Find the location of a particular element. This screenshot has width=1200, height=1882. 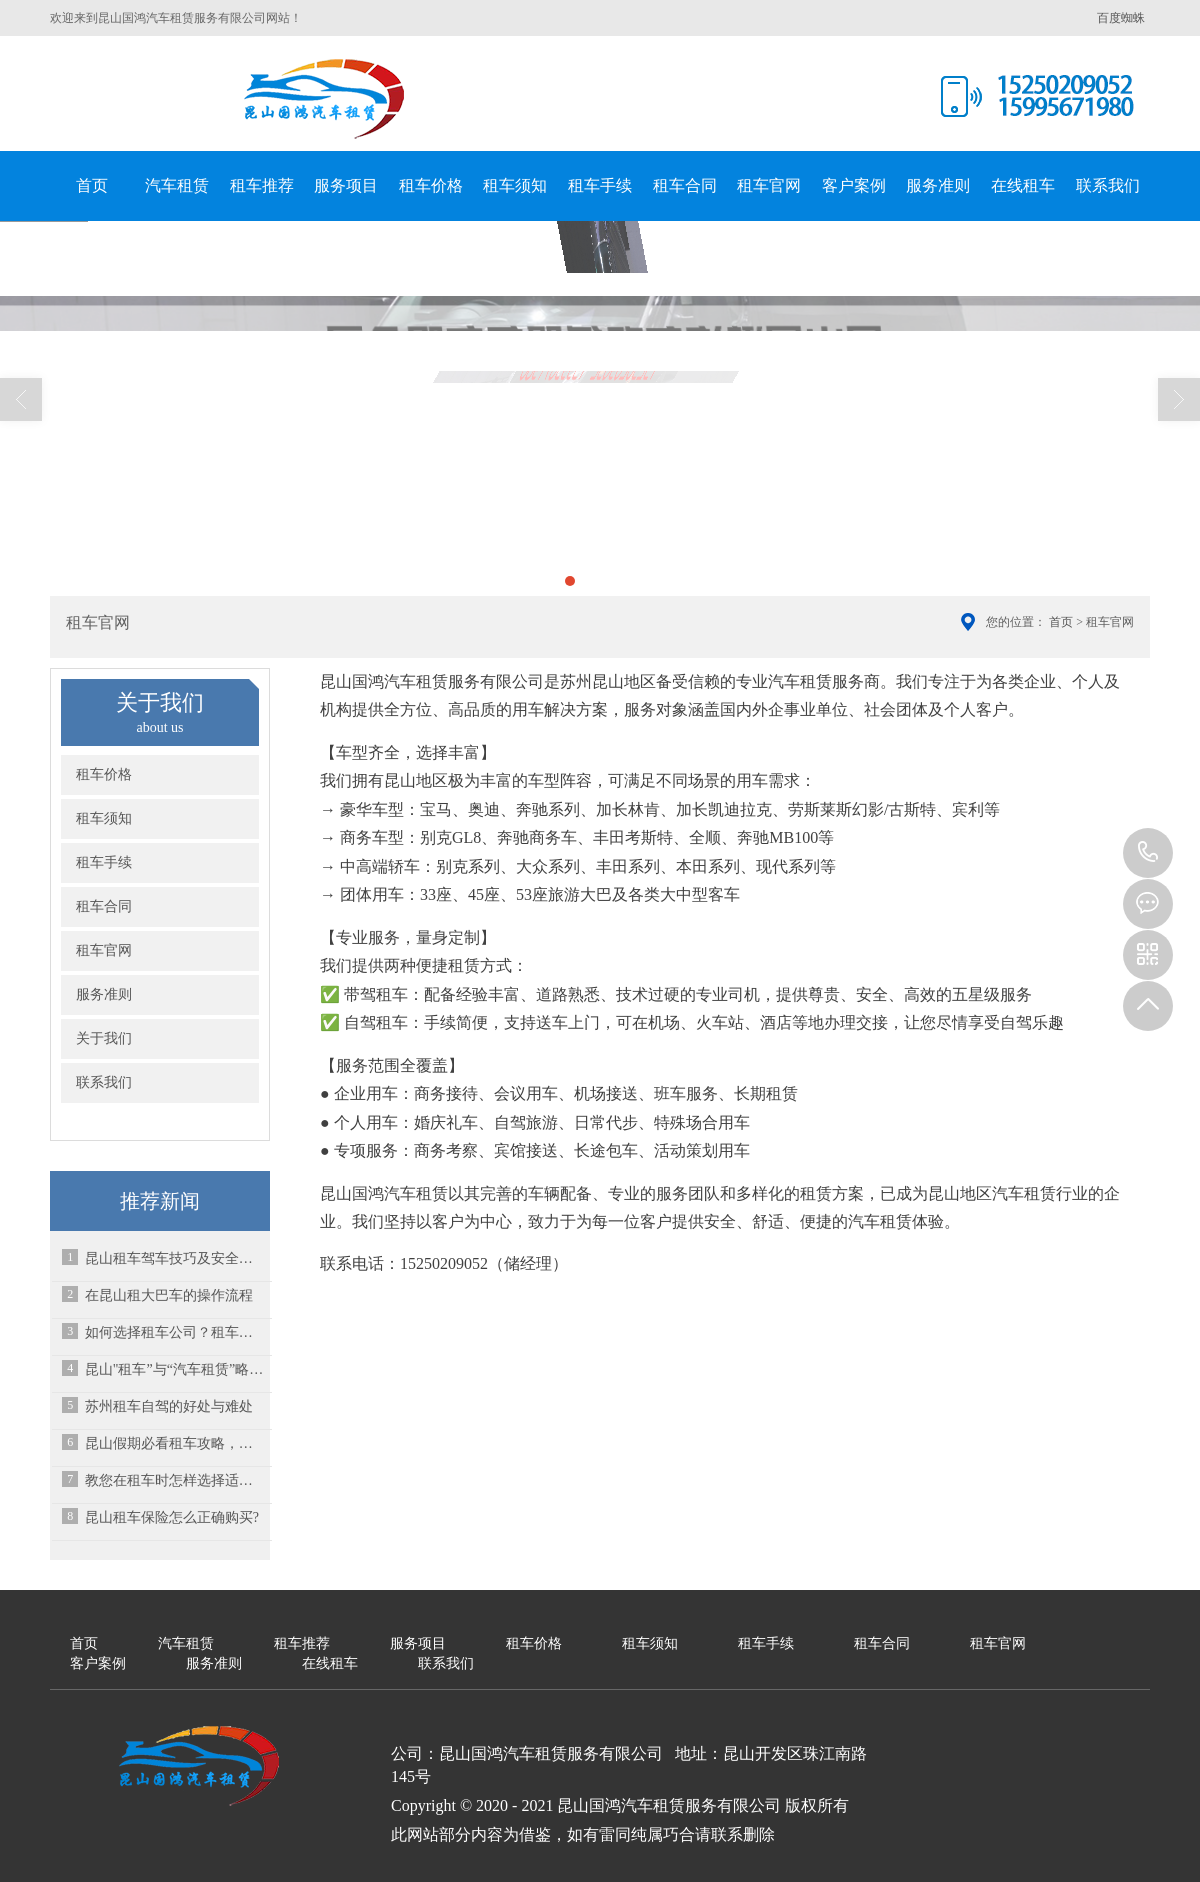

昆山租车驾车技巧及安全常识 is located at coordinates (175, 1258).